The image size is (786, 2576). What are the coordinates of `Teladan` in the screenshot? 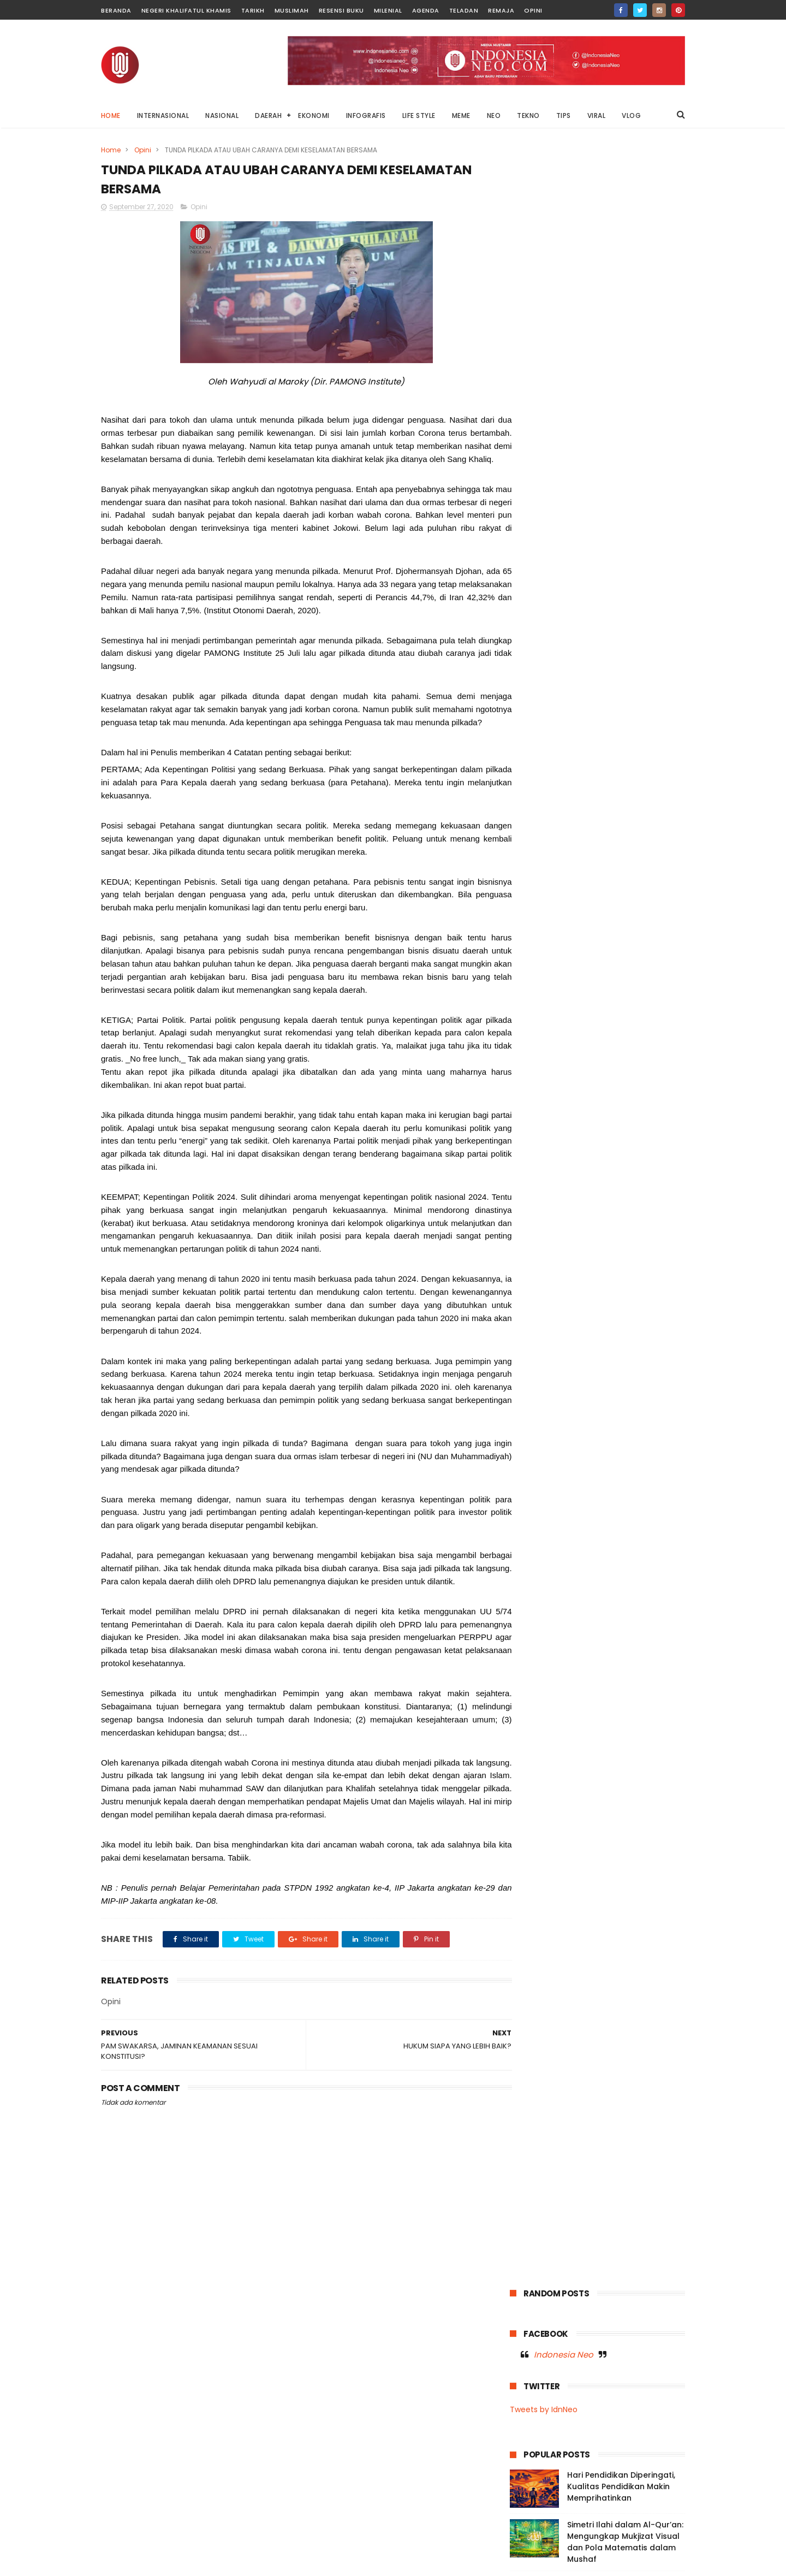 It's located at (464, 10).